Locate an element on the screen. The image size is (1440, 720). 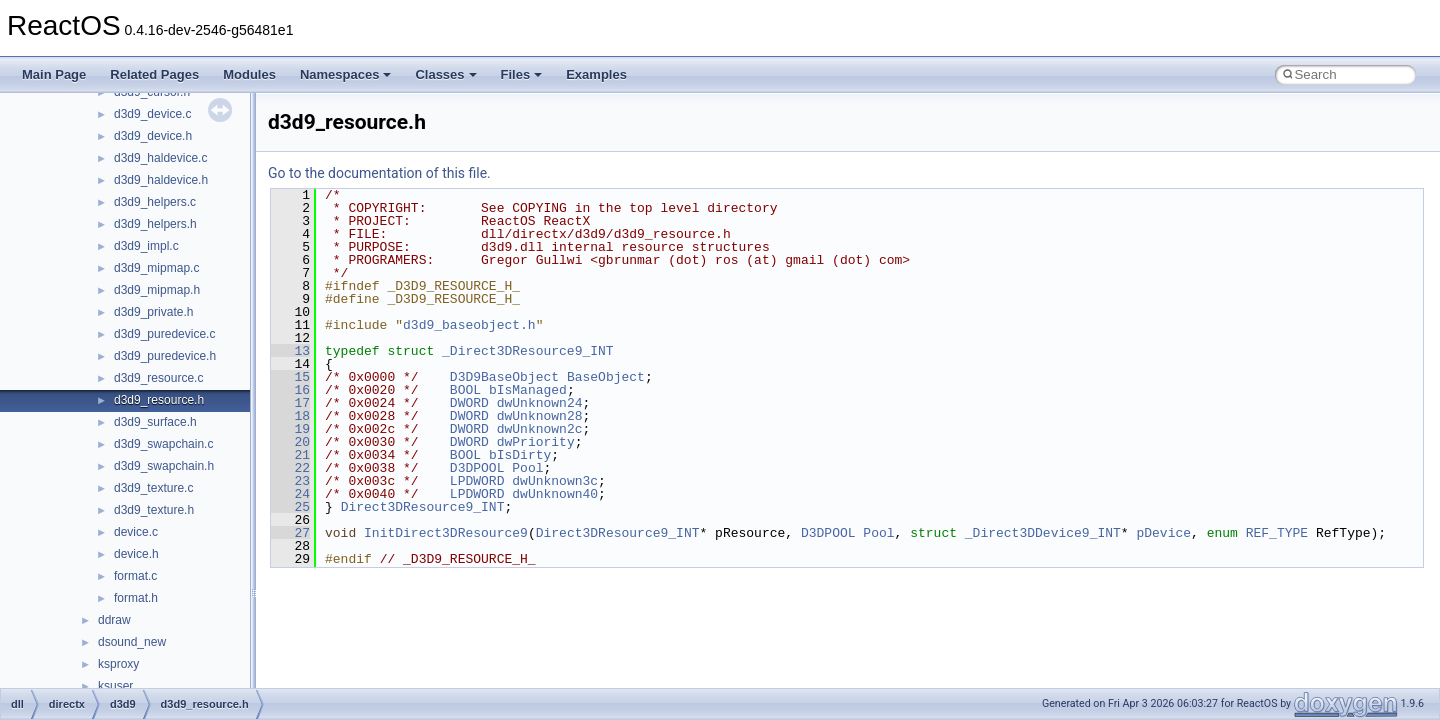
Classes is located at coordinates (445, 74).